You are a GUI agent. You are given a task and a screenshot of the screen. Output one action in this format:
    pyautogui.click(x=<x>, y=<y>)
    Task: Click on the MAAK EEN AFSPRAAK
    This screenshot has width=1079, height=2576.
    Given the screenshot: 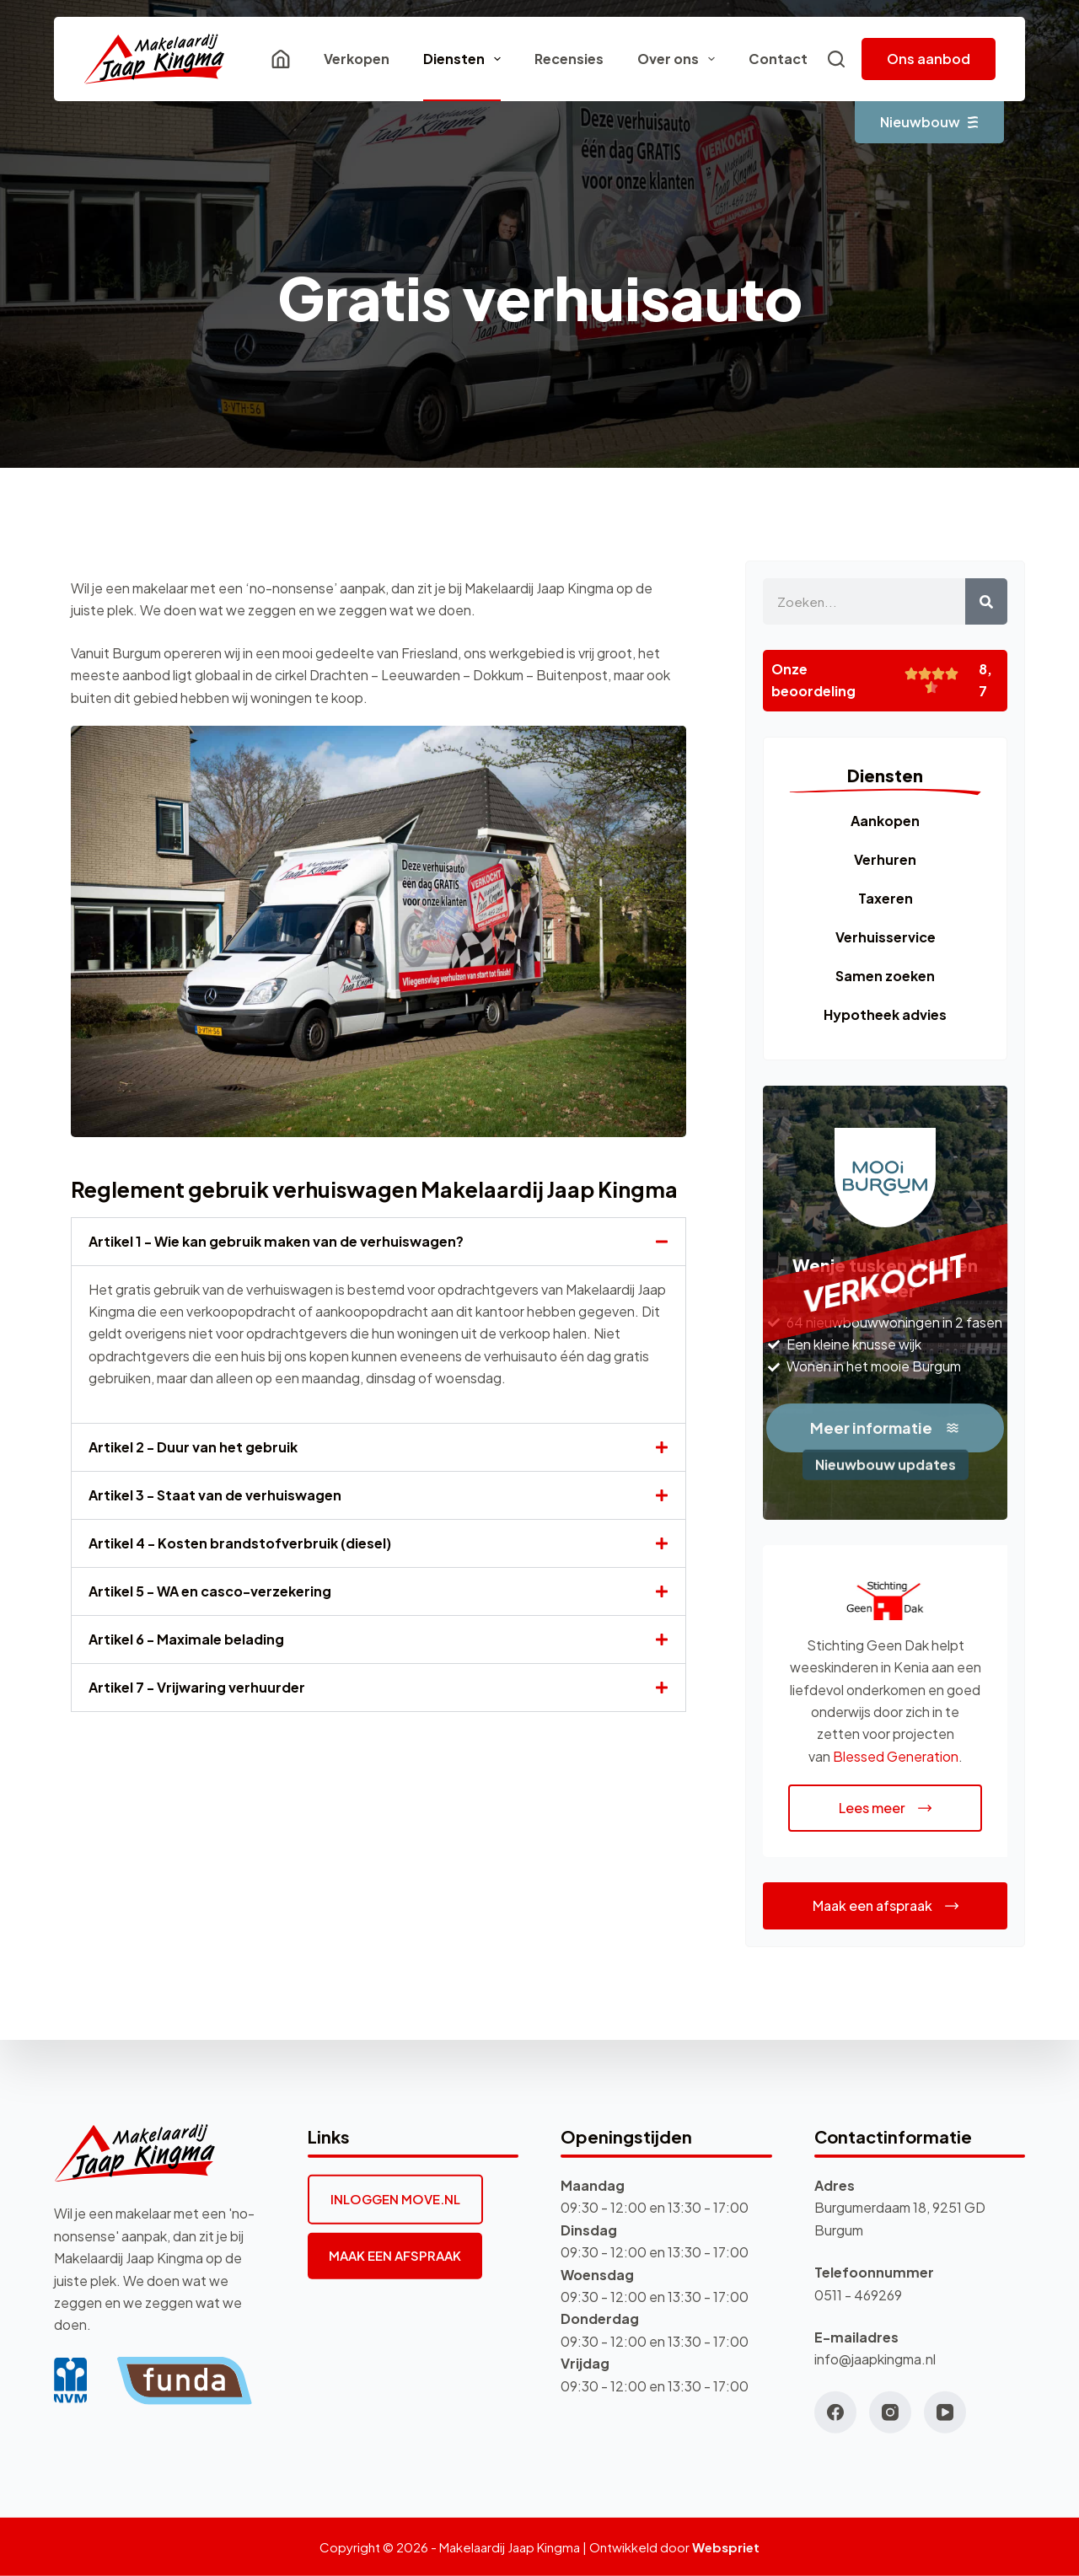 What is the action you would take?
    pyautogui.click(x=395, y=2255)
    